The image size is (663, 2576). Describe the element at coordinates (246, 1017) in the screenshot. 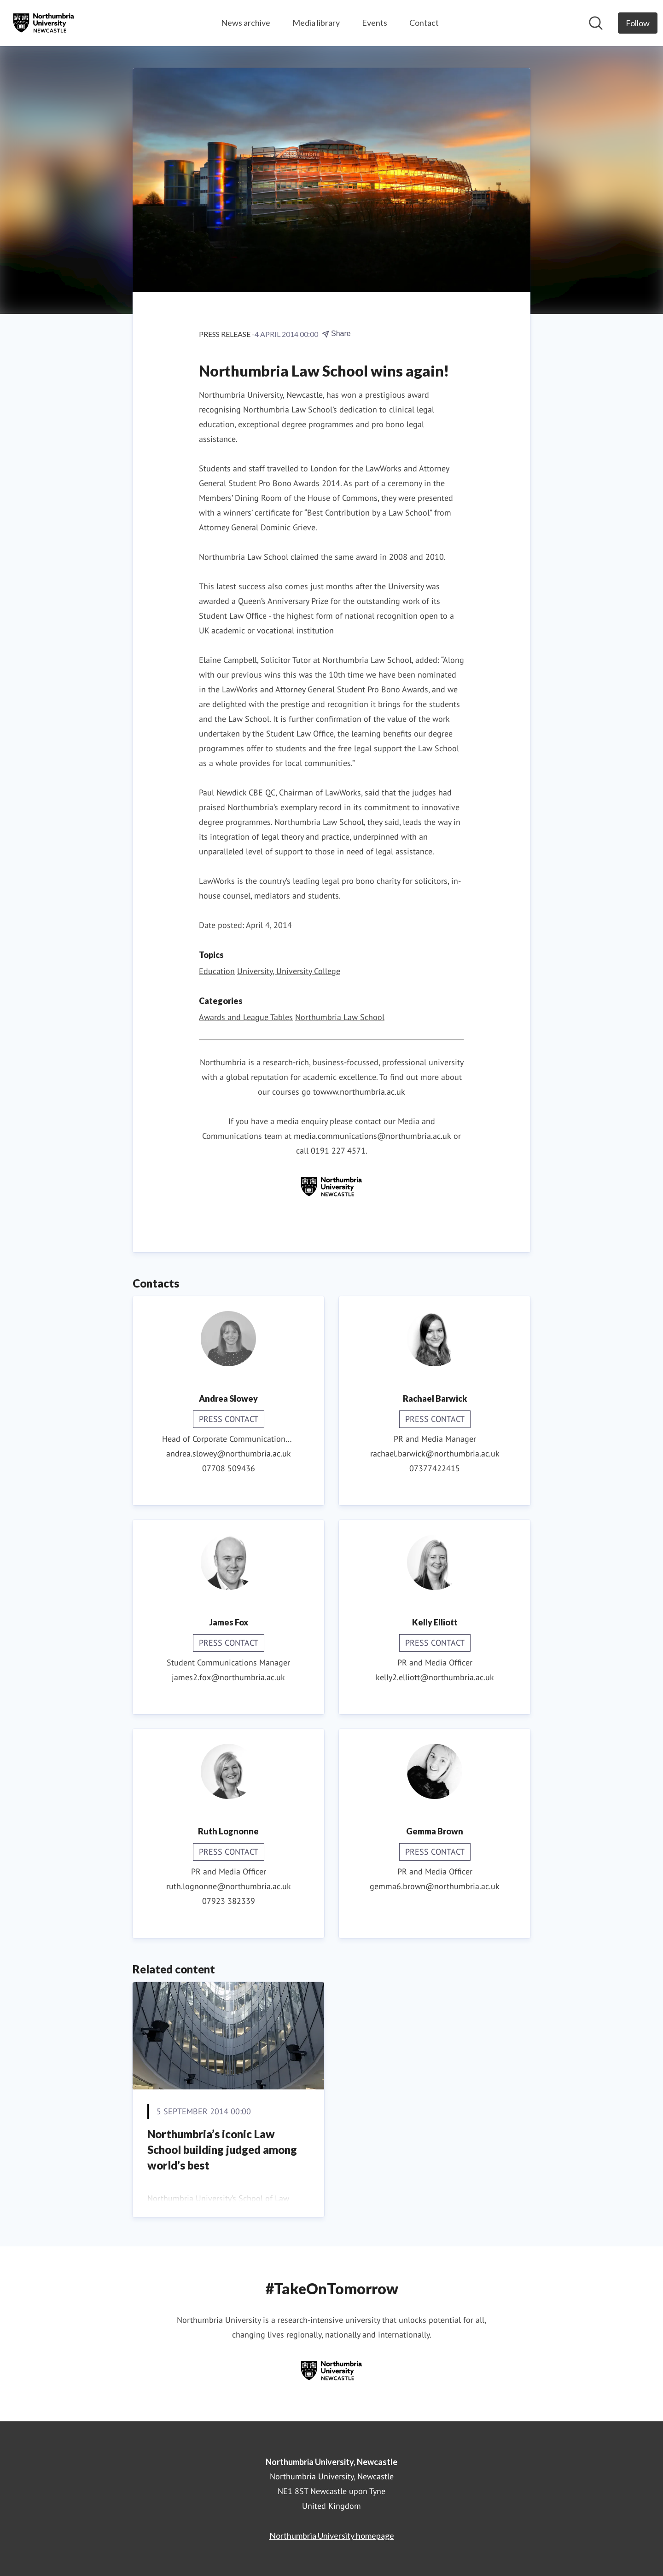

I see `Awards and League Tables` at that location.